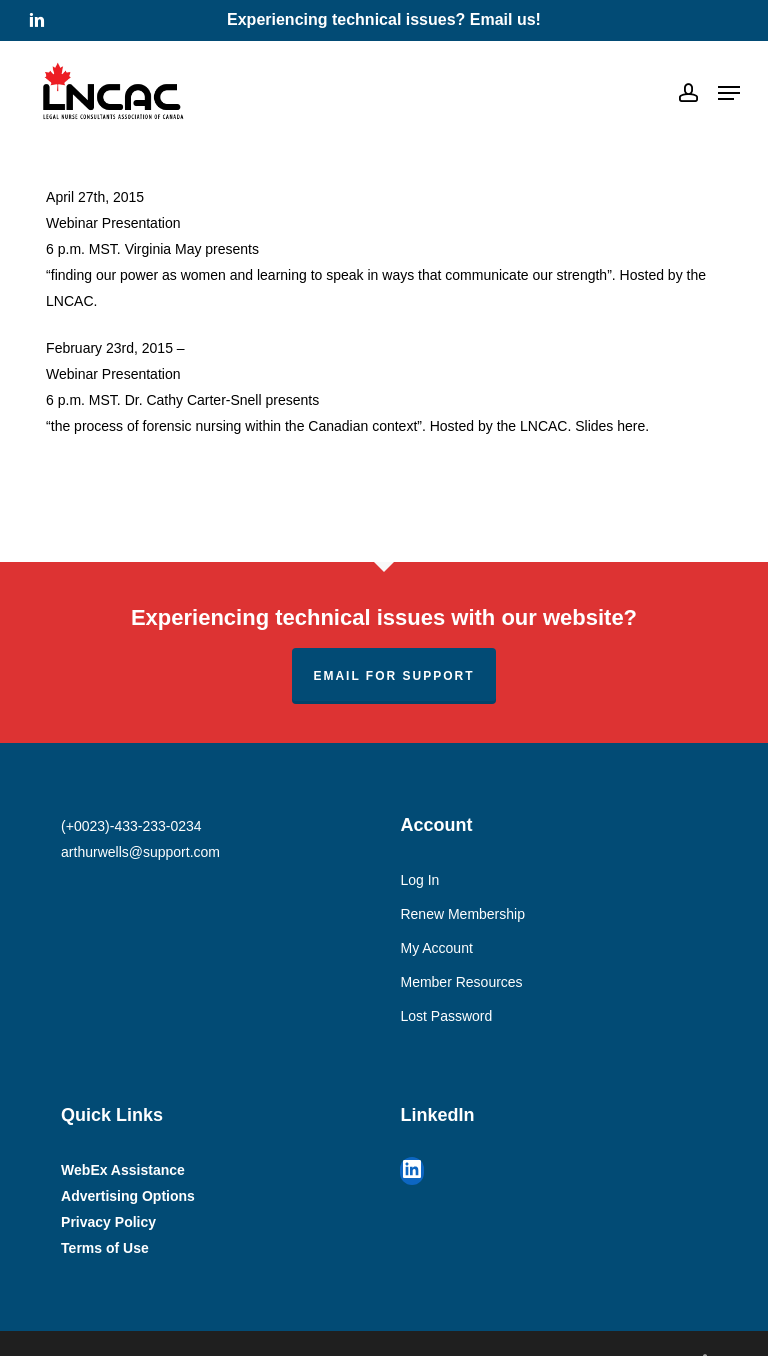  Describe the element at coordinates (384, 19) in the screenshot. I see `Experiencing technical issues? Email us!` at that location.